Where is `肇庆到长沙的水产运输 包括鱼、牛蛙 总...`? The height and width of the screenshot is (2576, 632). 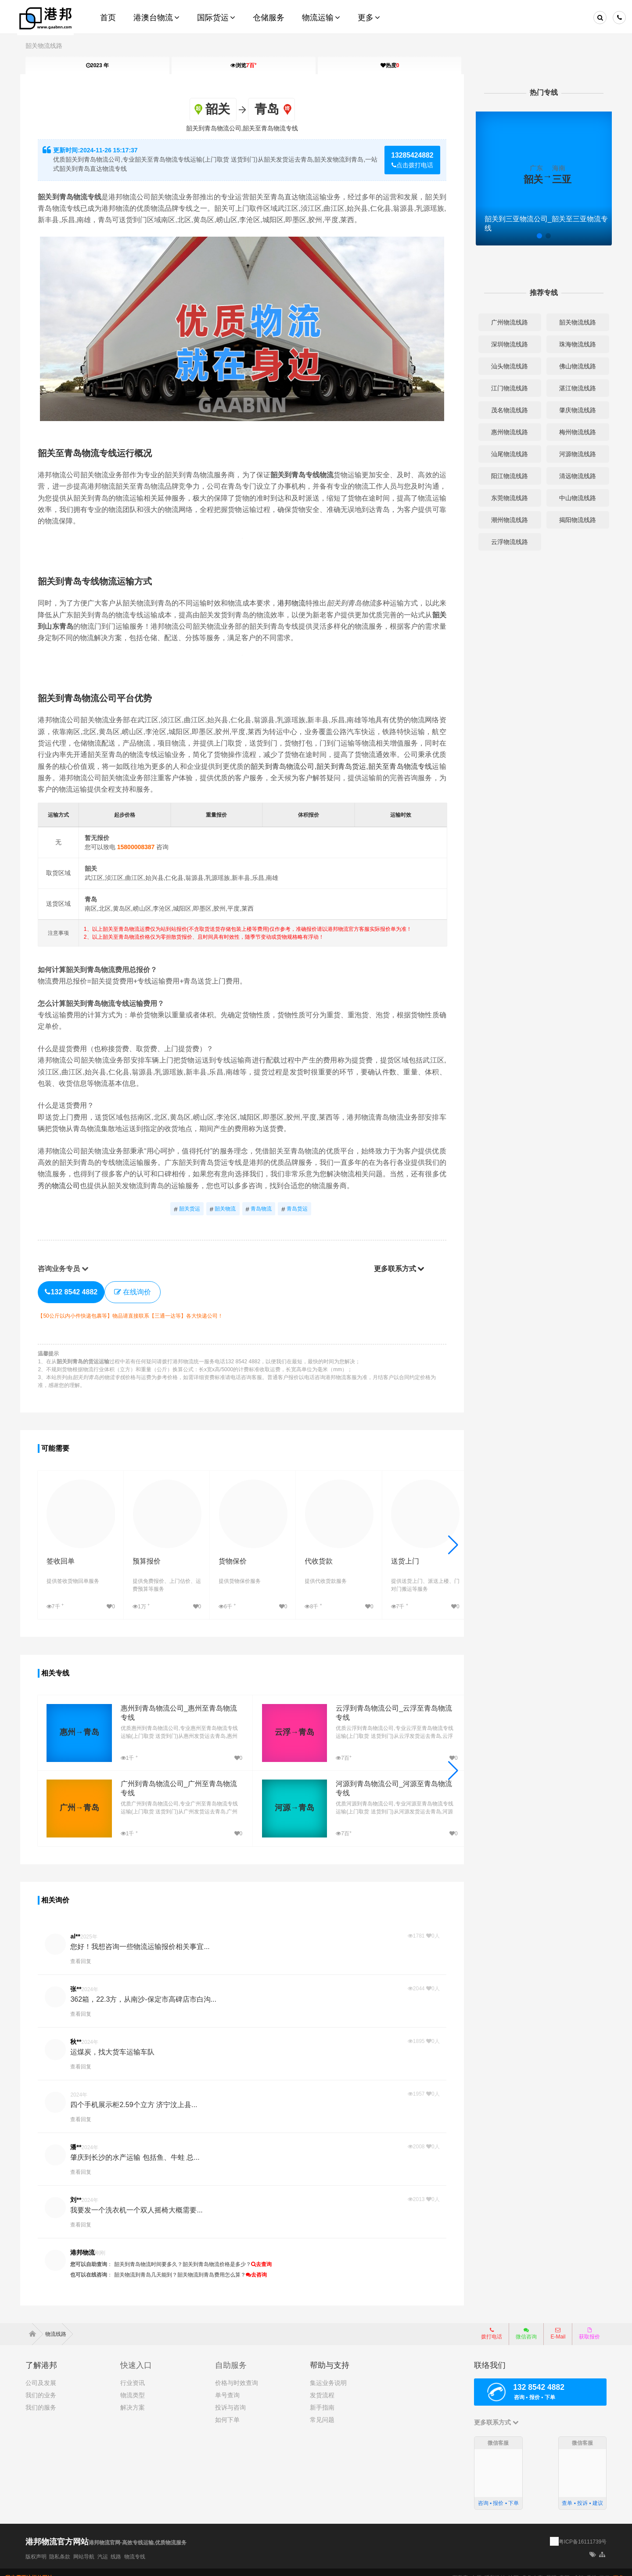 肇庆到长沙的水产运输 包括鱼、牛蛙 总... is located at coordinates (139, 2147).